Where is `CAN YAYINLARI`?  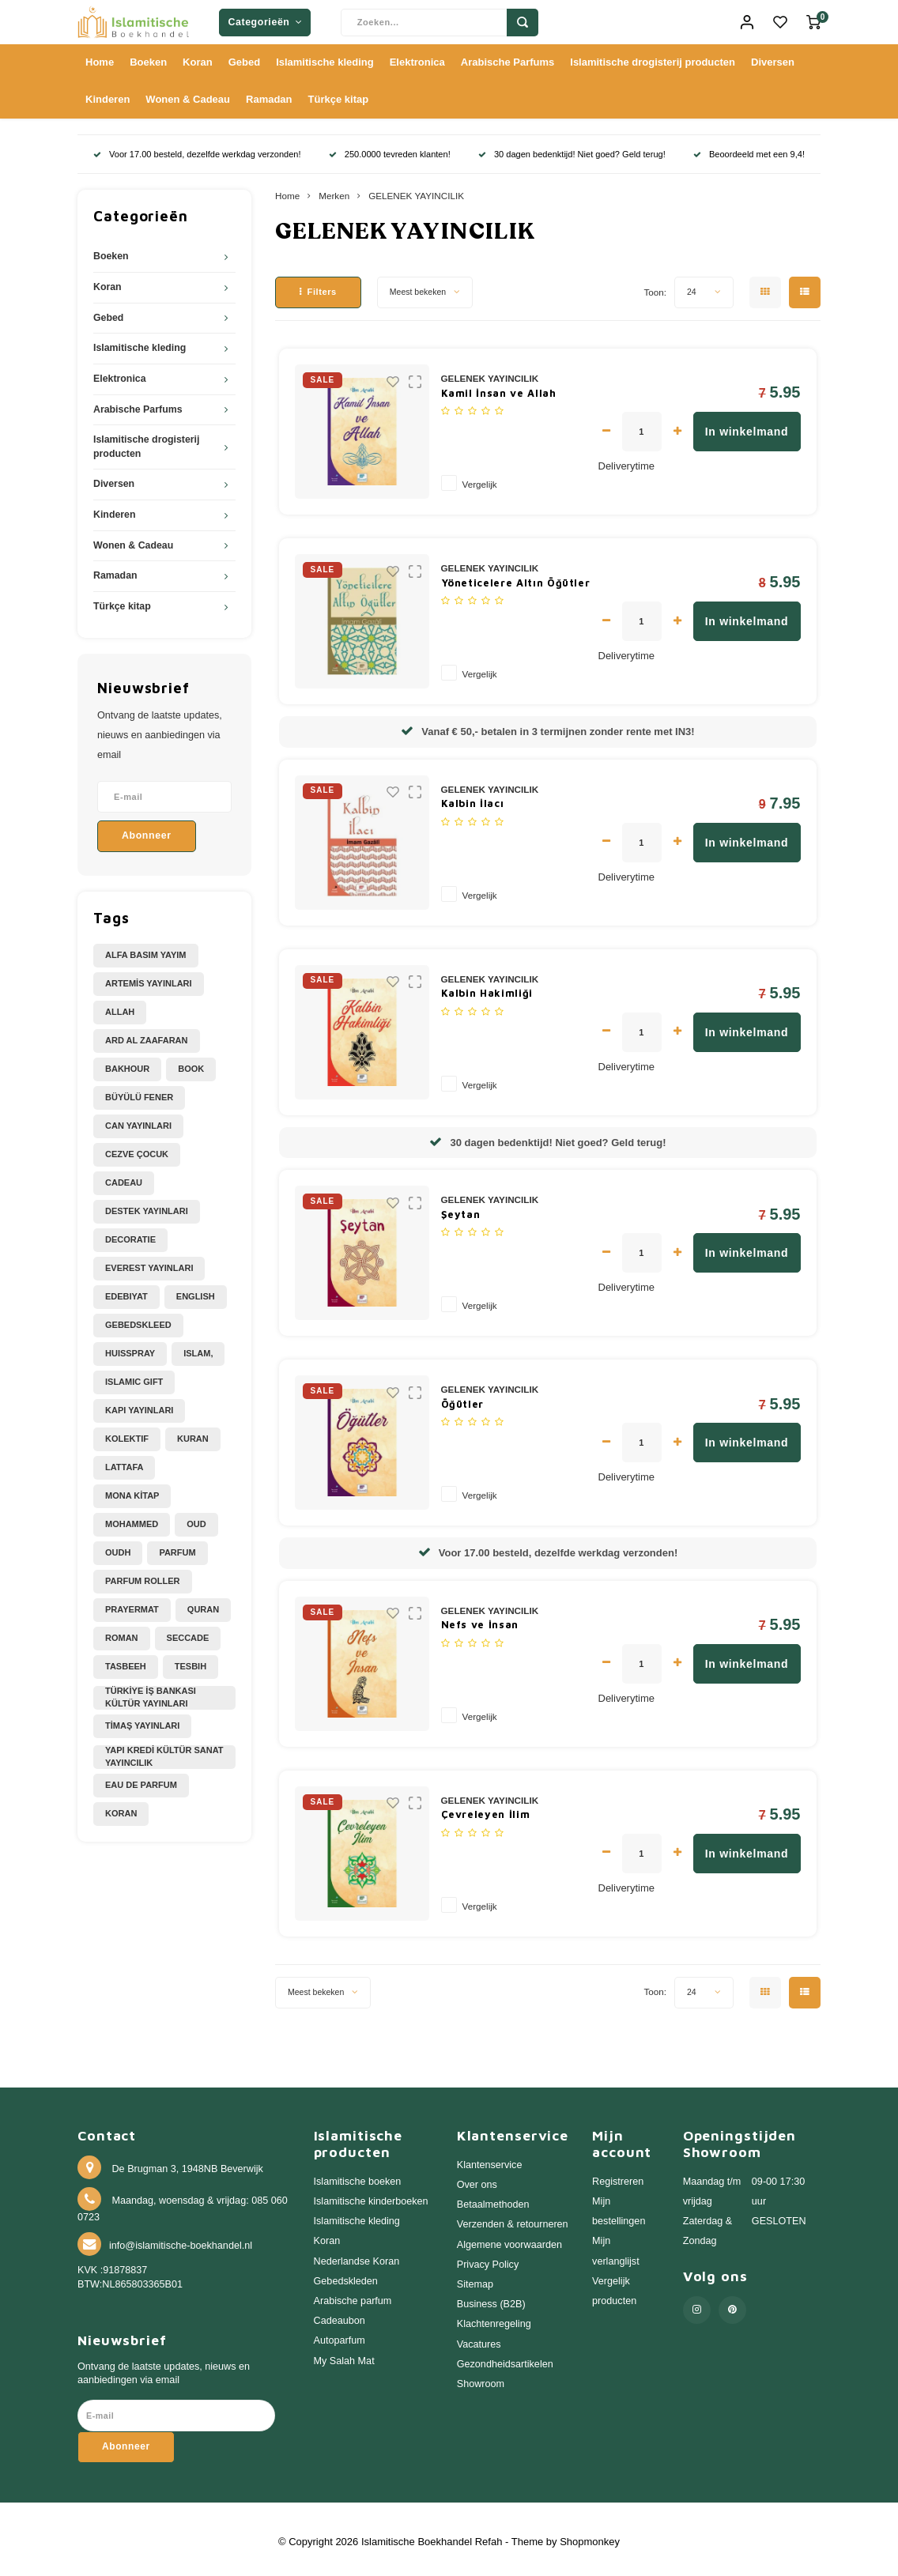 CAN YAYINLARI is located at coordinates (138, 1121).